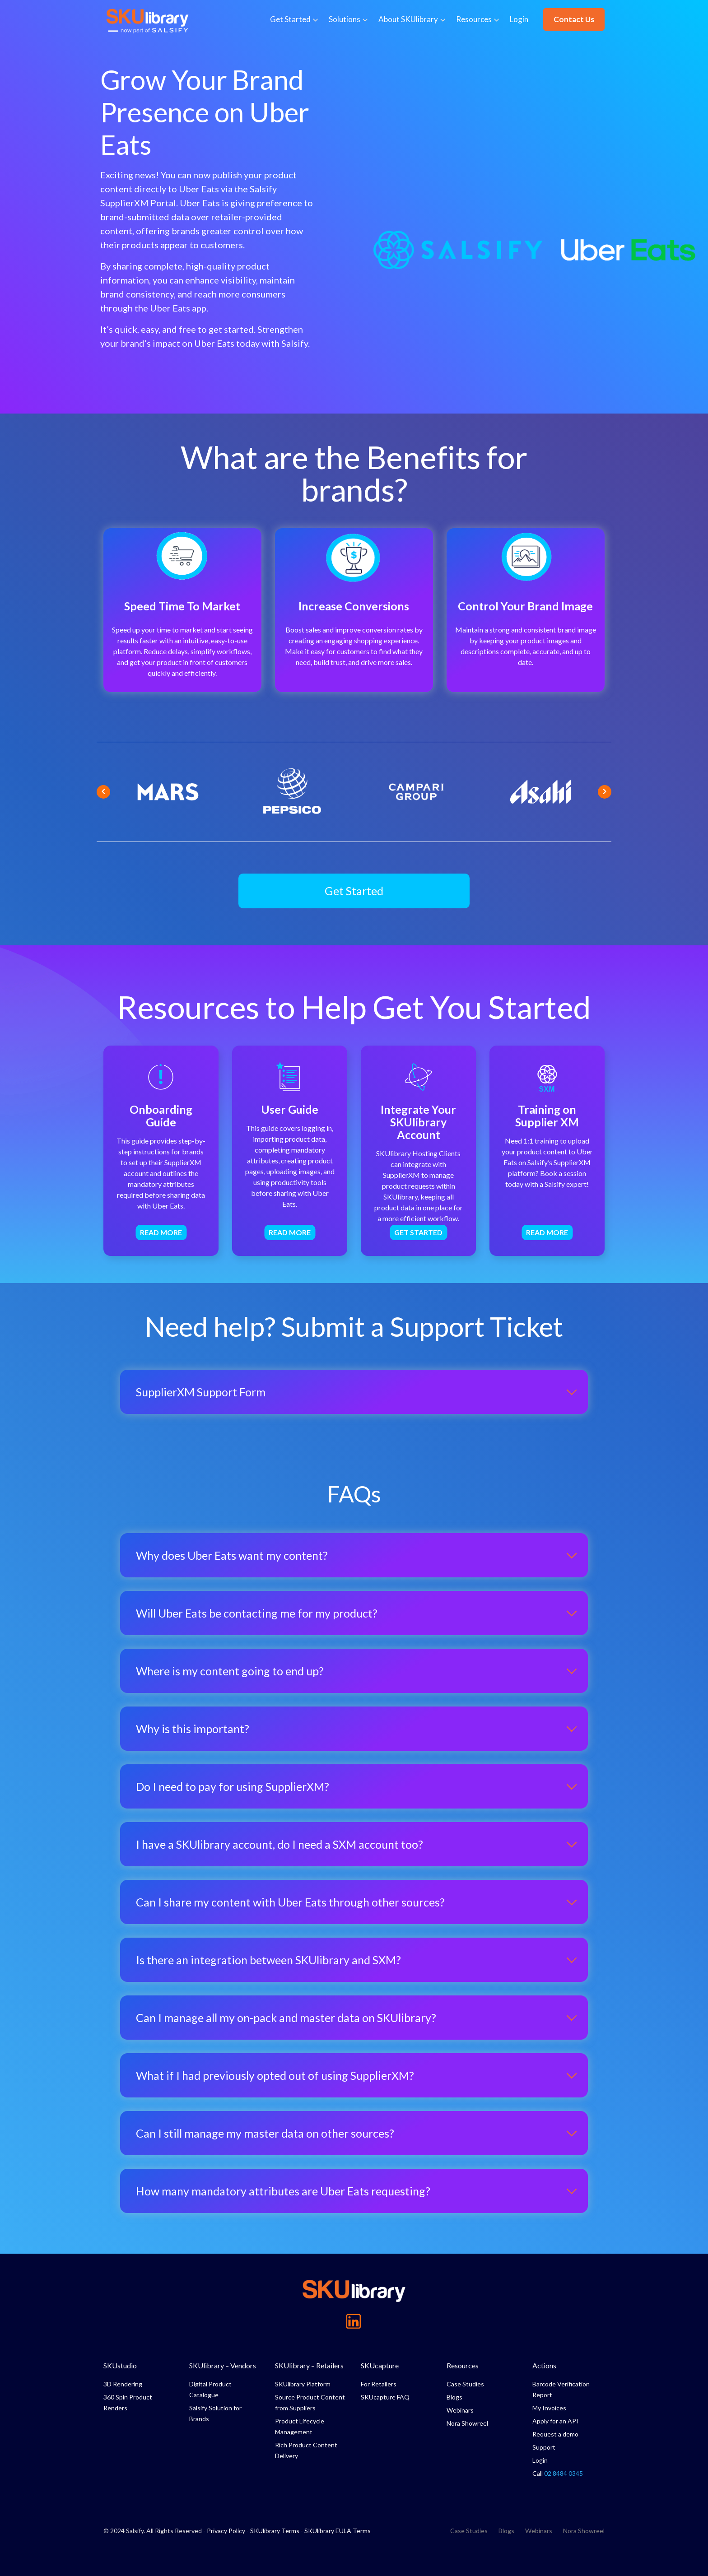 Image resolution: width=708 pixels, height=2576 pixels. What do you see at coordinates (385, 2397) in the screenshot?
I see `SKUcapture FAQ` at bounding box center [385, 2397].